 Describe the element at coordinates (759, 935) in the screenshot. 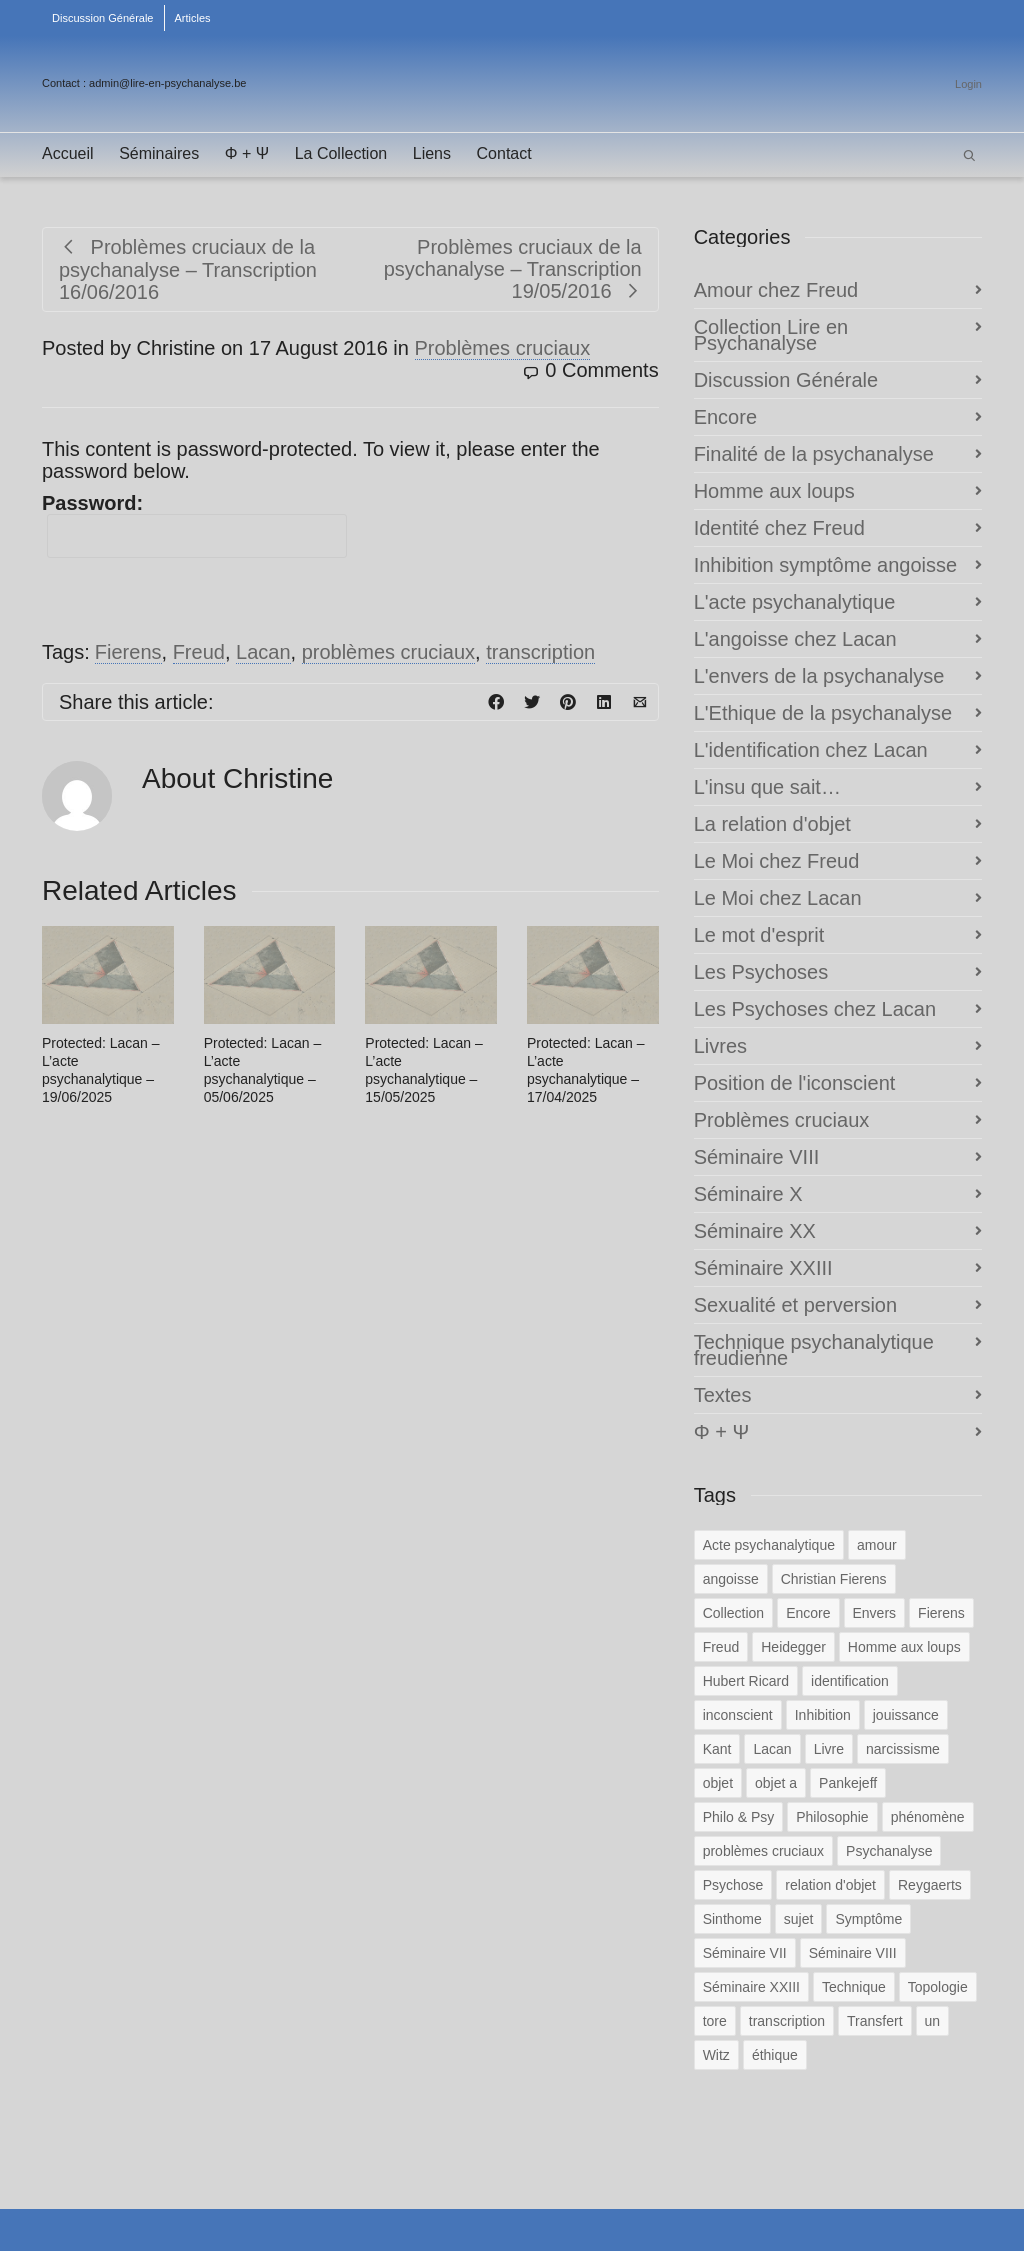

I see `Le mot d'esprit` at that location.